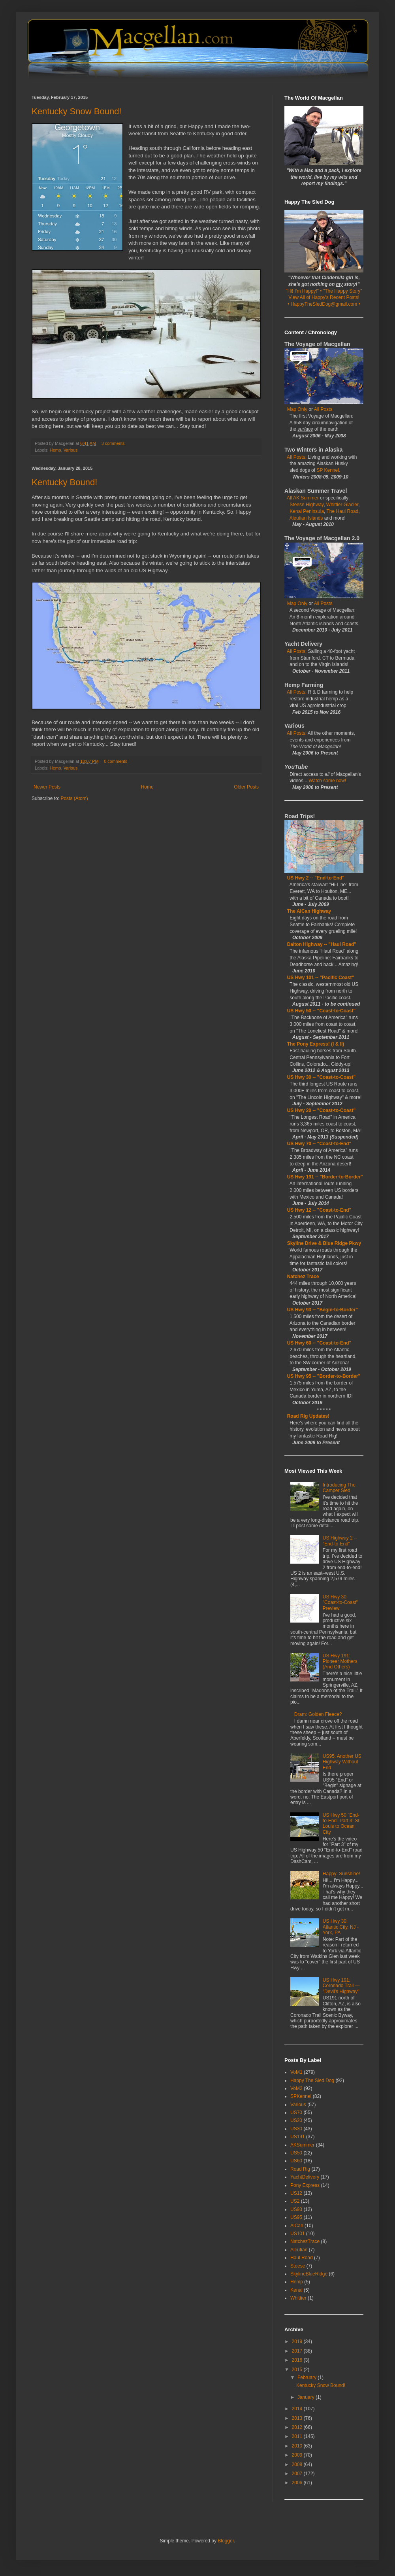 This screenshot has width=395, height=2576. I want to click on Kentucky Snow Bound!, so click(76, 111).